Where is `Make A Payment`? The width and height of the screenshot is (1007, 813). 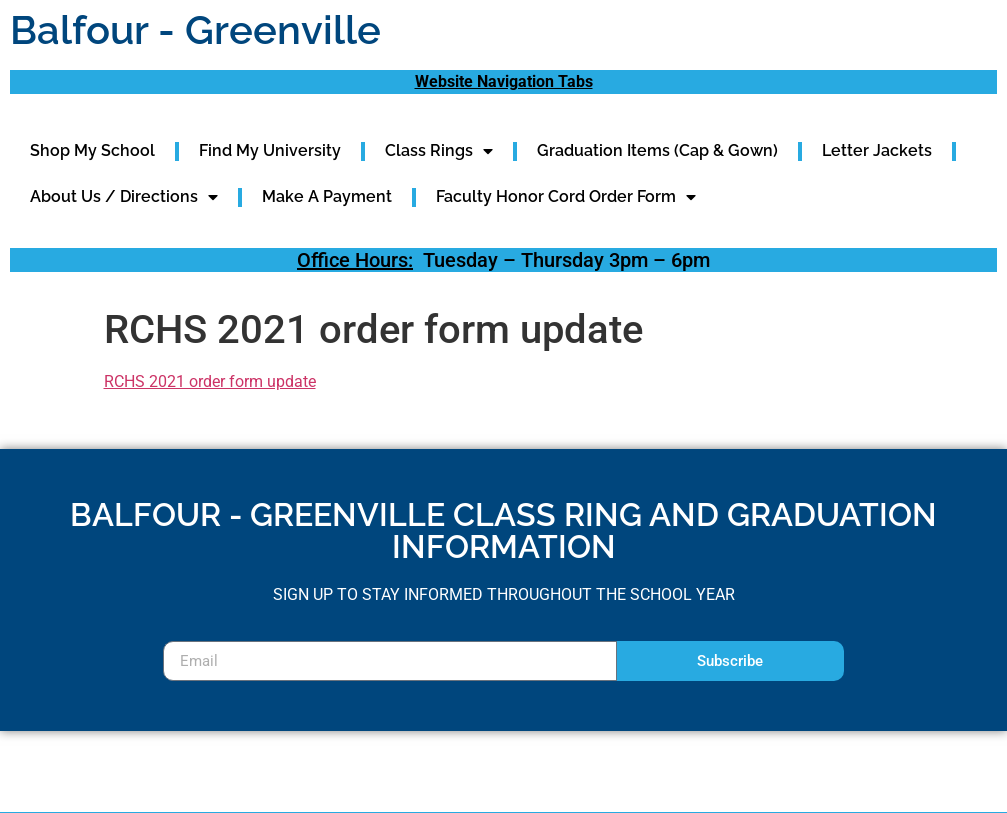 Make A Payment is located at coordinates (327, 196).